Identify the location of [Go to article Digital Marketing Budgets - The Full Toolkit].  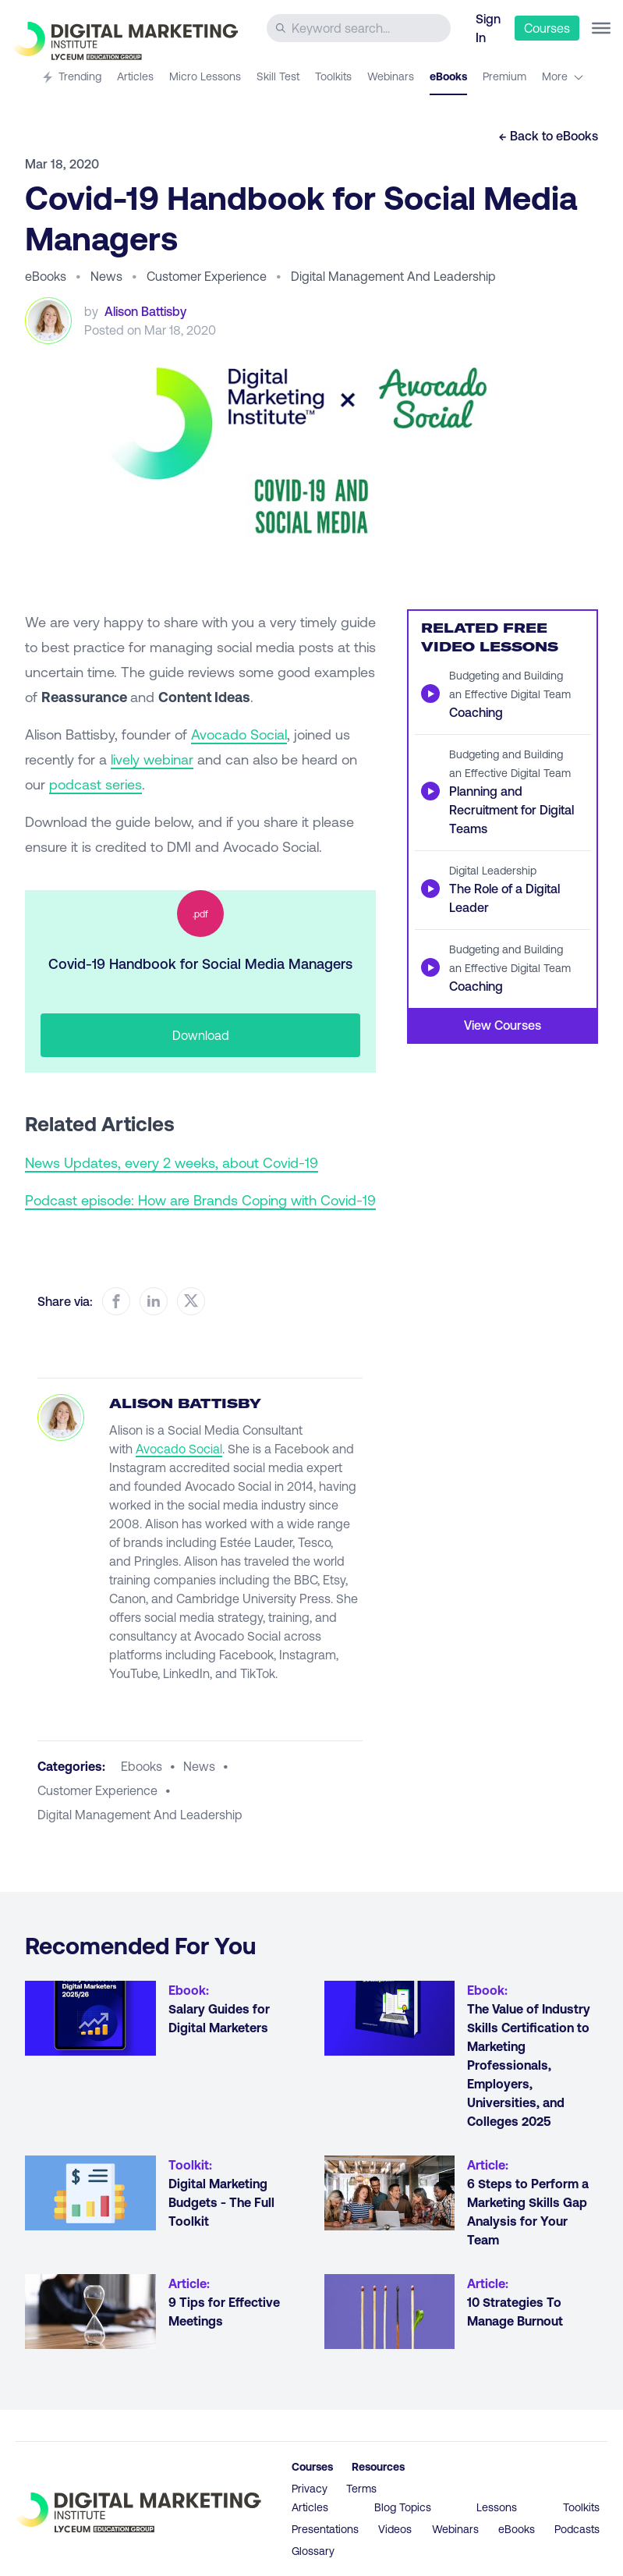
(90, 2193).